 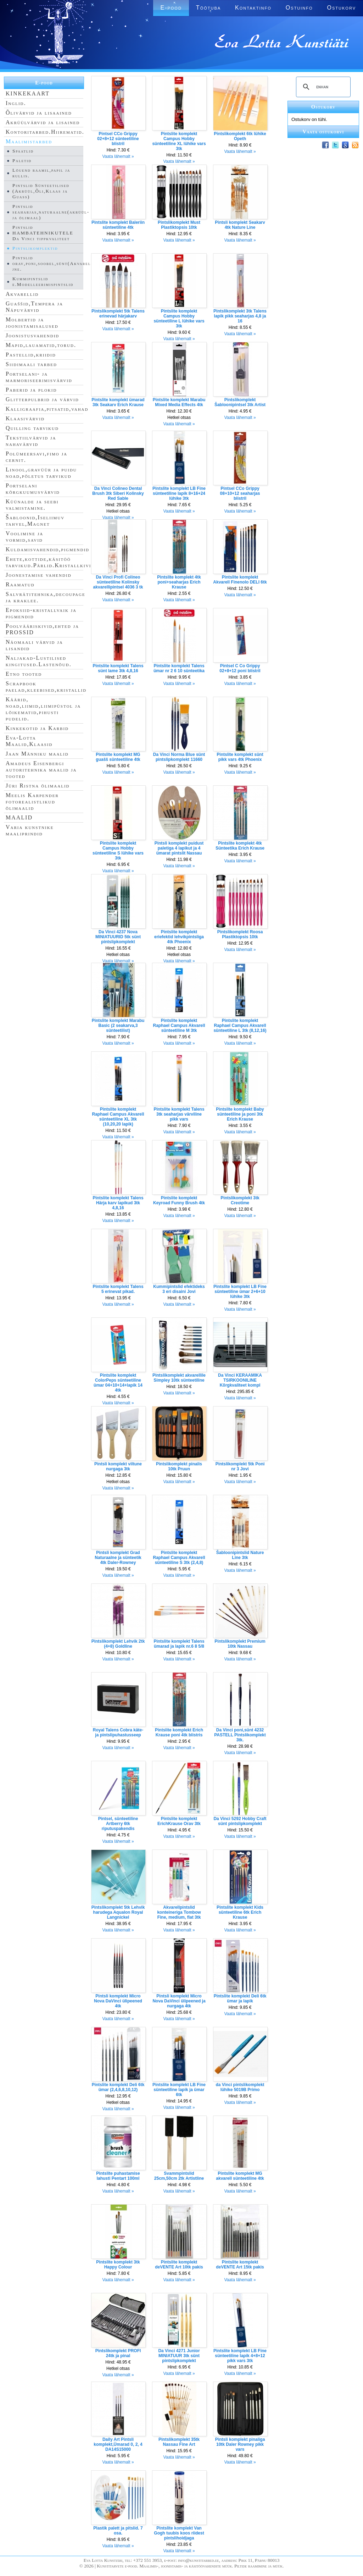 What do you see at coordinates (240, 1466) in the screenshot?
I see `Pintslikomplekt 5tk Poni nr 3 Jovi` at bounding box center [240, 1466].